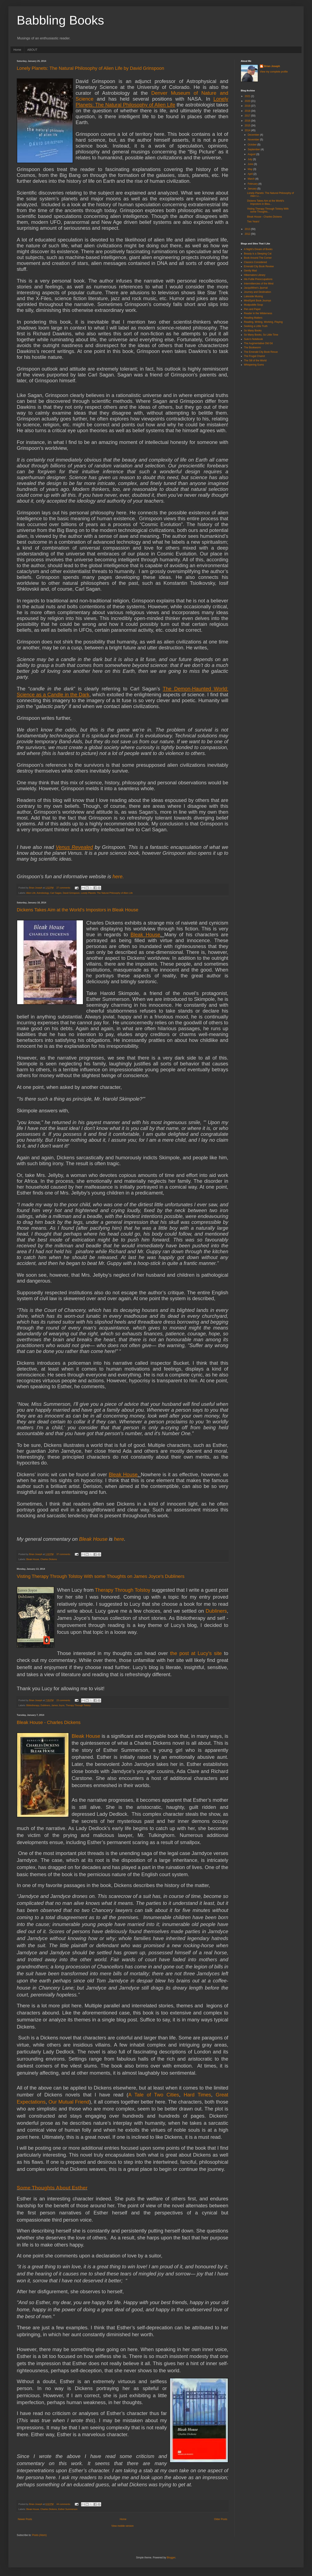 This screenshot has width=312, height=2576. I want to click on Suko's Notebook, so click(253, 339).